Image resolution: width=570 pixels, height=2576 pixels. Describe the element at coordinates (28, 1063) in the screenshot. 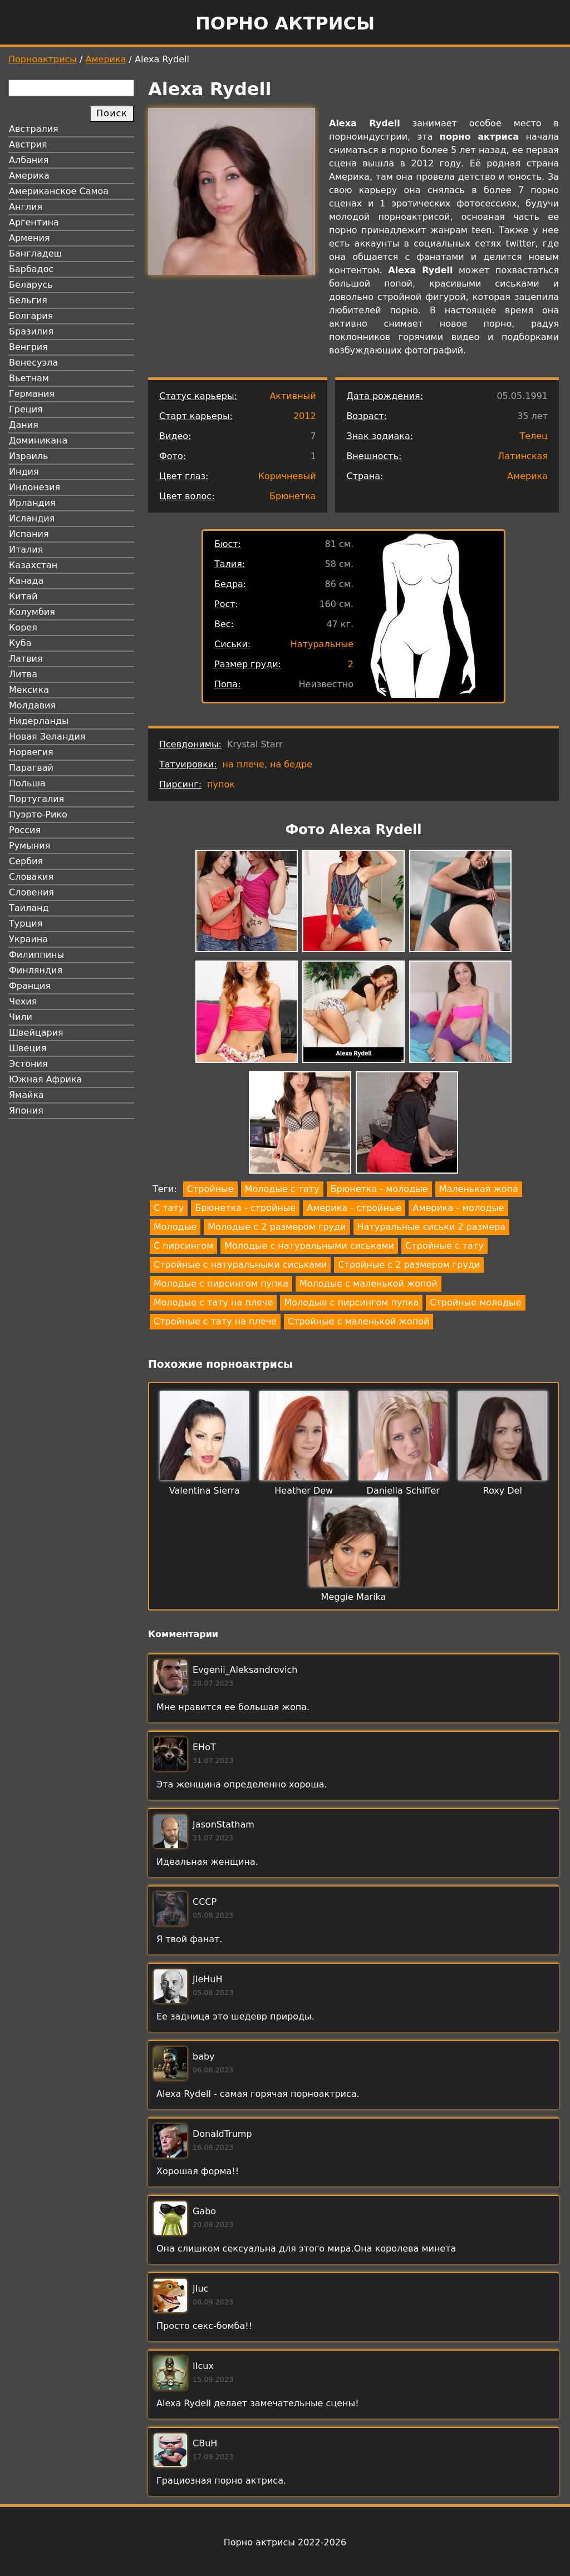

I see `Эстония` at that location.